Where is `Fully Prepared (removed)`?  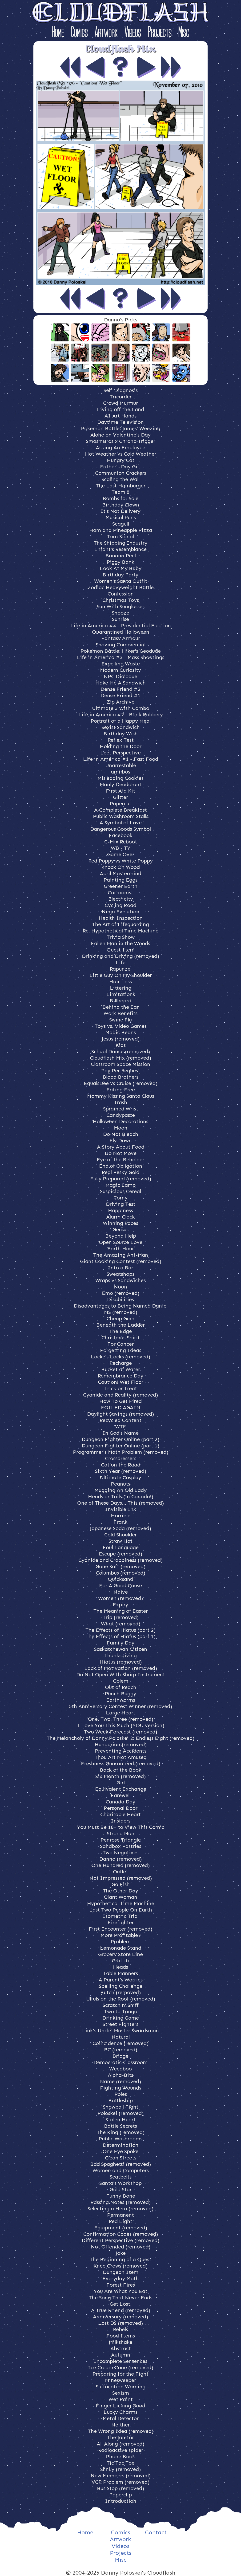
Fully Prepared (removed) is located at coordinates (120, 1178).